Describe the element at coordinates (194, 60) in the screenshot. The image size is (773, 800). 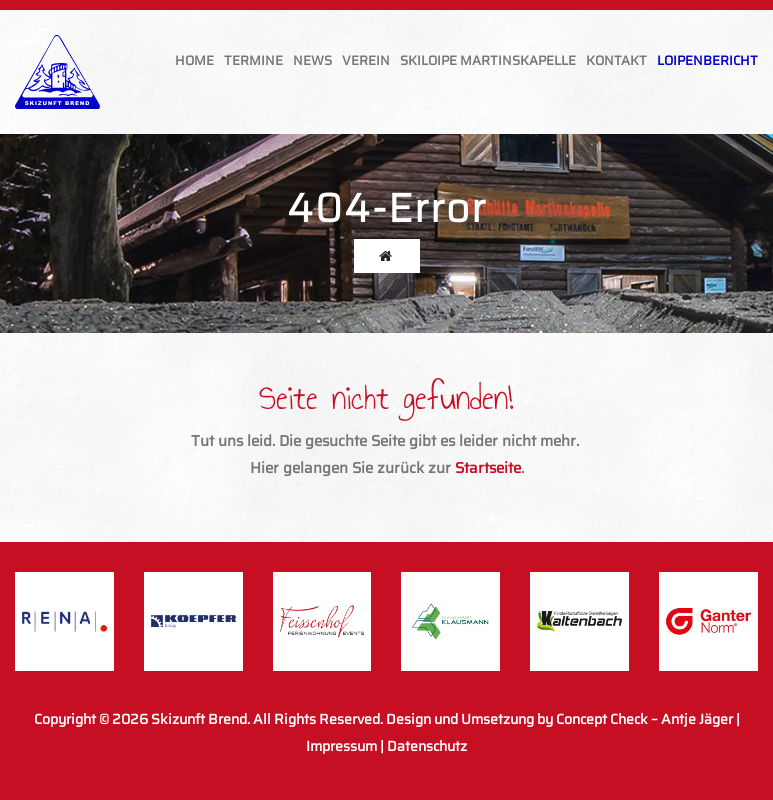
I see `Home` at that location.